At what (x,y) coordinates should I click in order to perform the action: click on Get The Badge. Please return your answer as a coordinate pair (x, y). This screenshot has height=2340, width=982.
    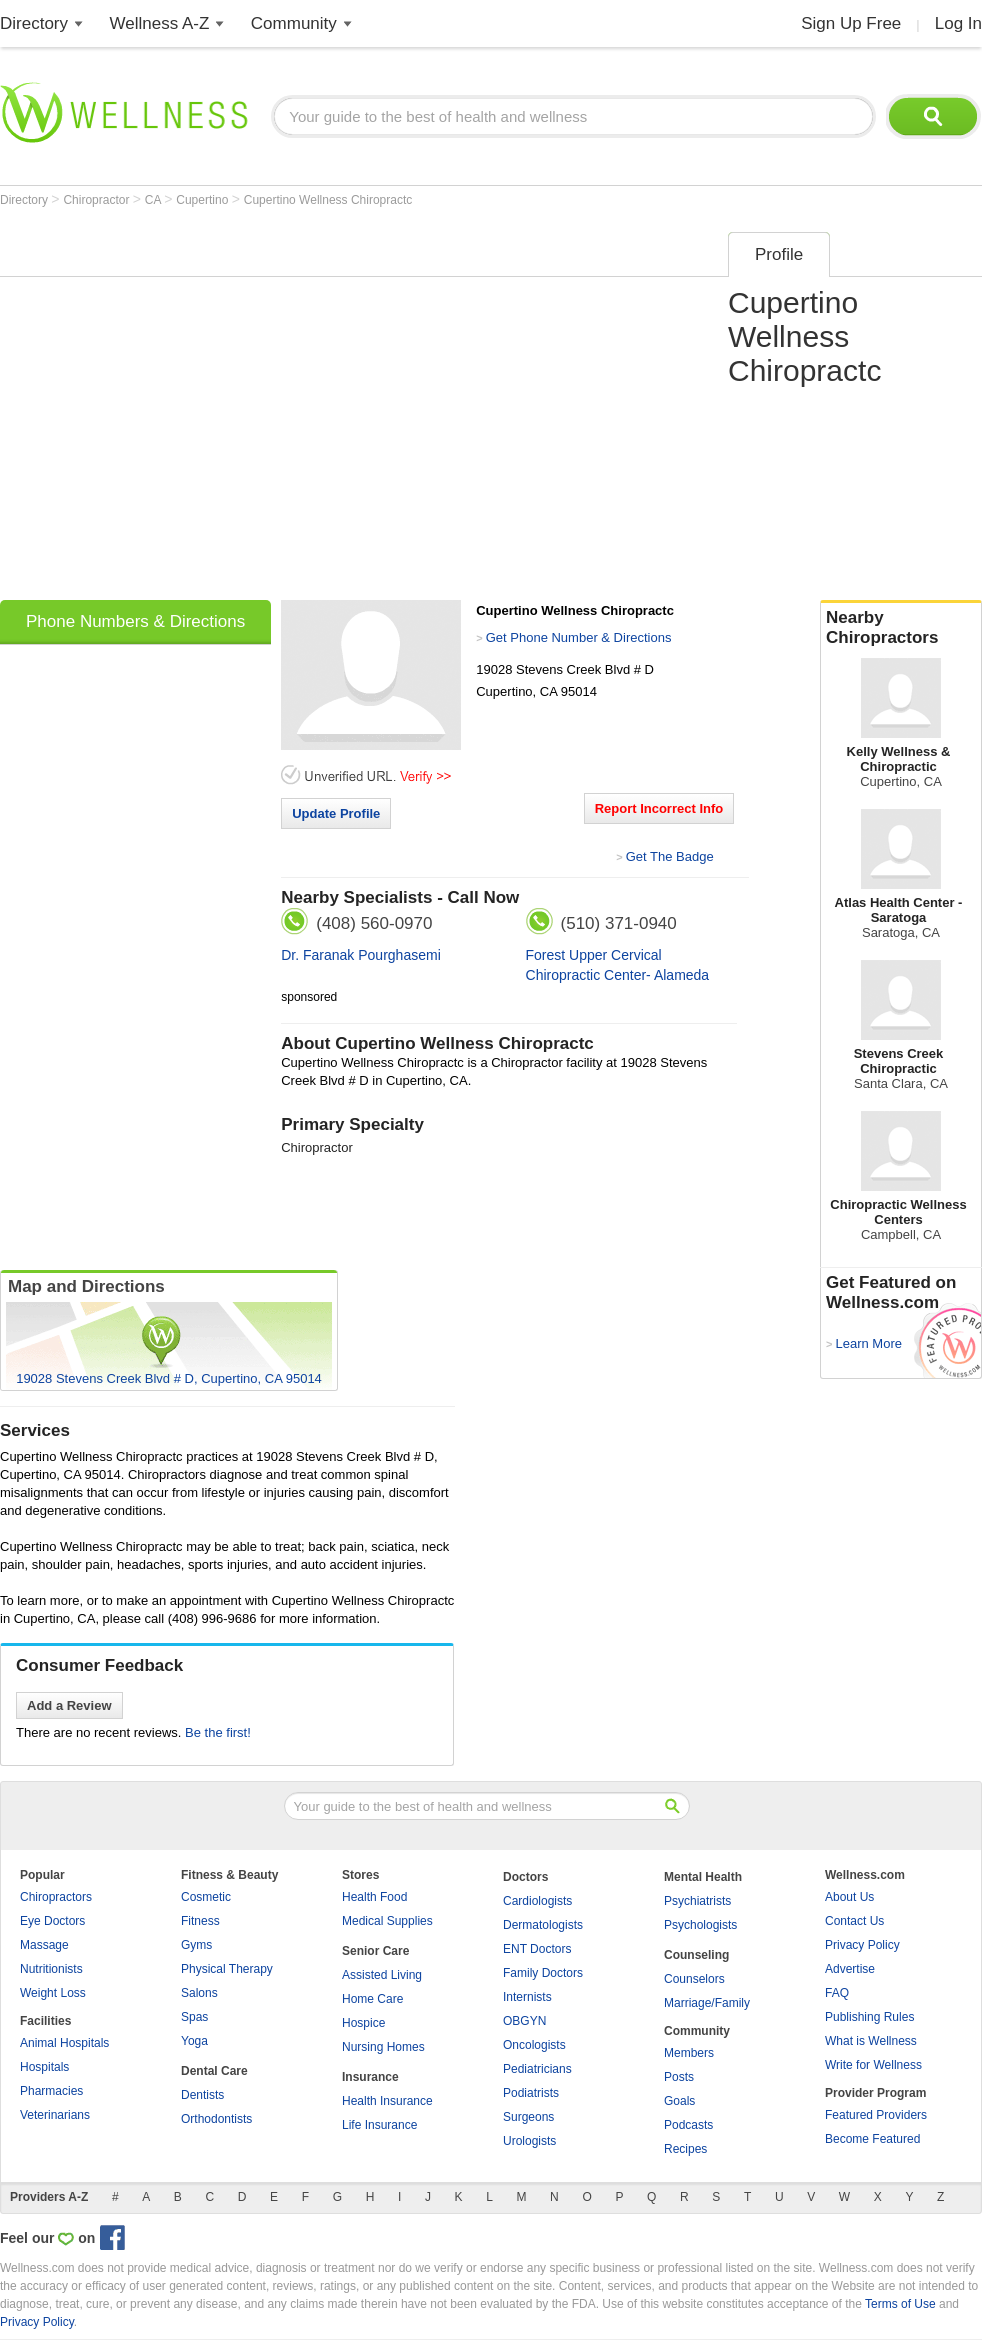
    Looking at the image, I should click on (670, 856).